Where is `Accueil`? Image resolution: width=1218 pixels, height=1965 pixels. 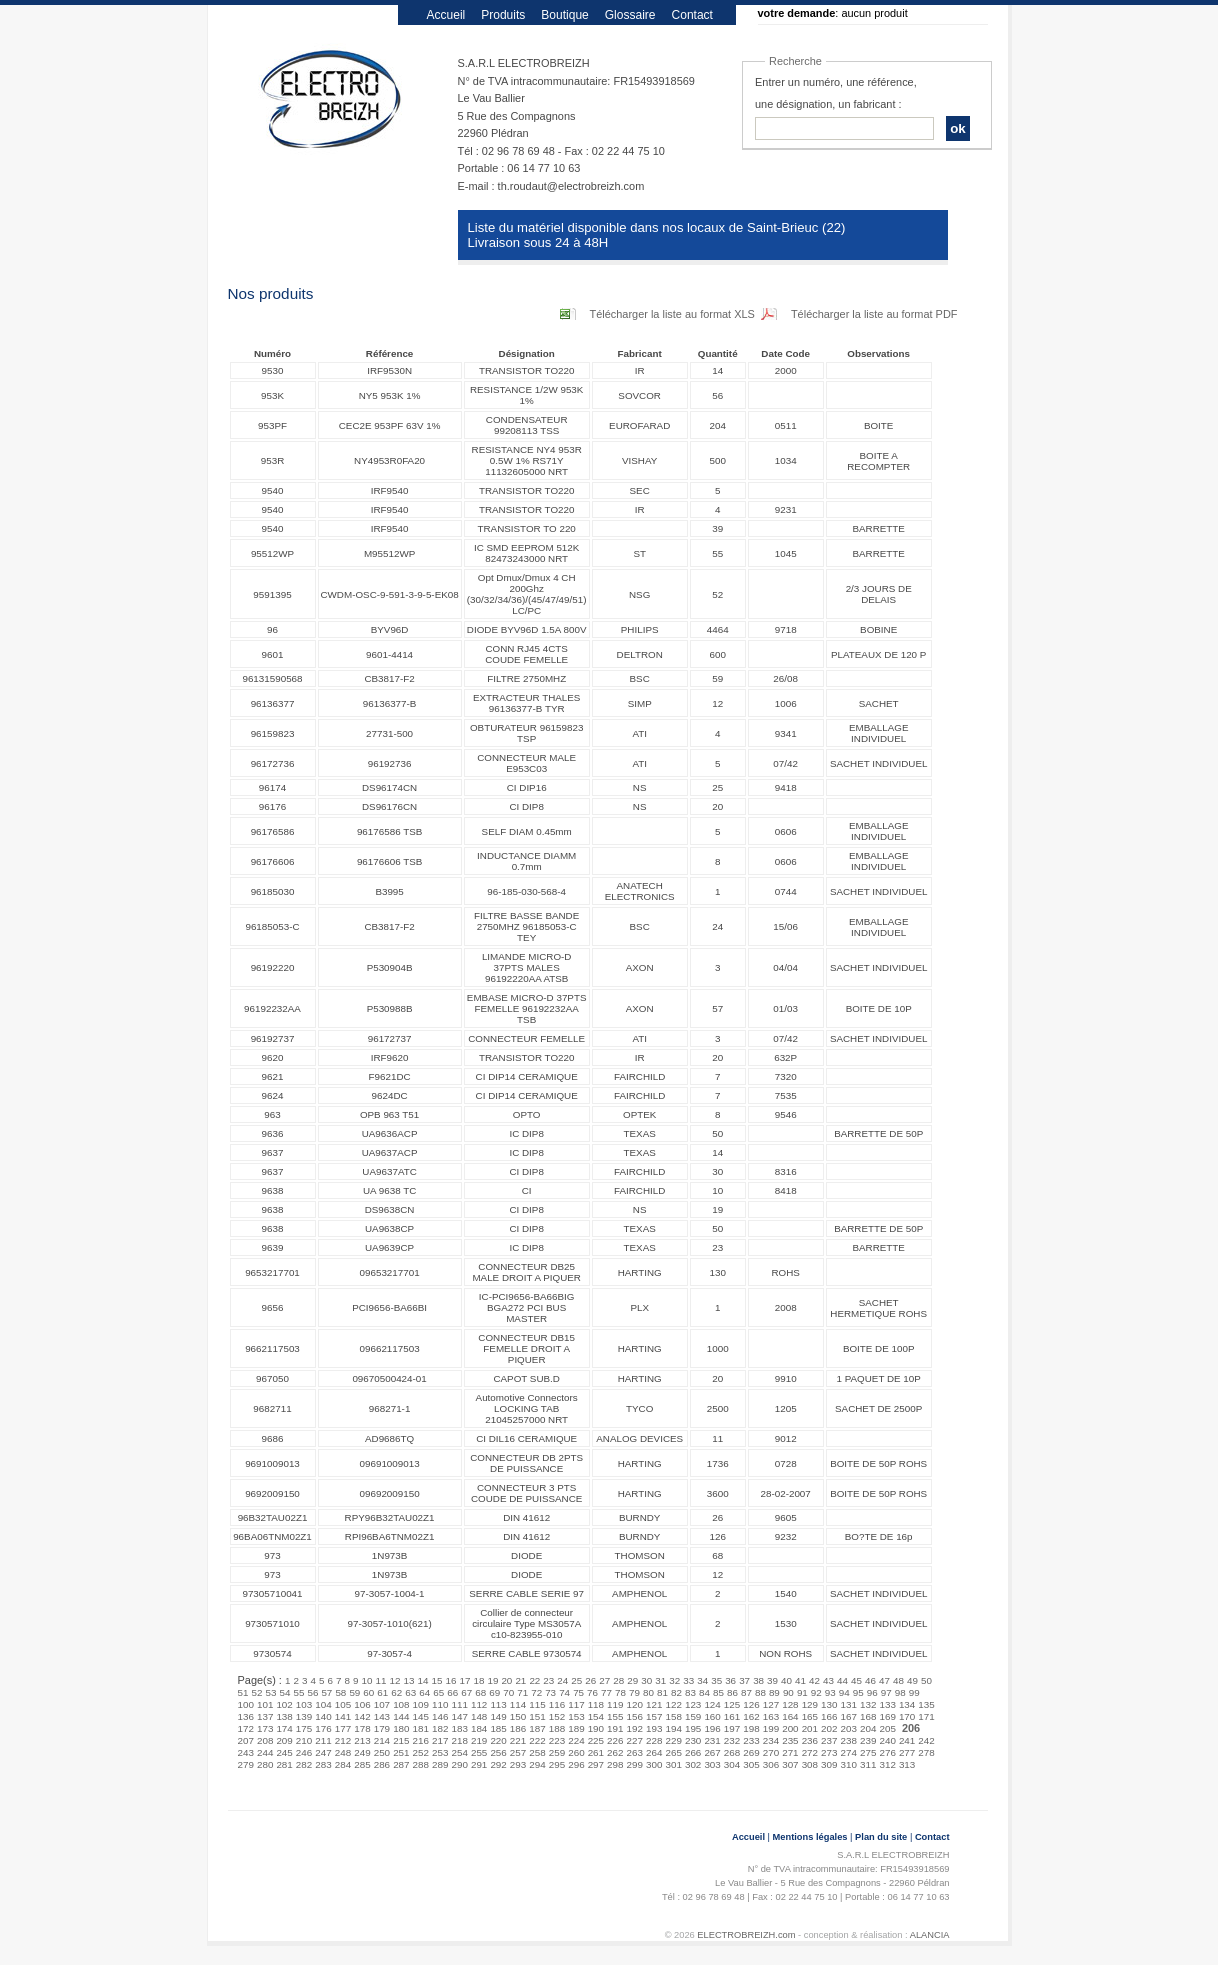
Accueil is located at coordinates (446, 15).